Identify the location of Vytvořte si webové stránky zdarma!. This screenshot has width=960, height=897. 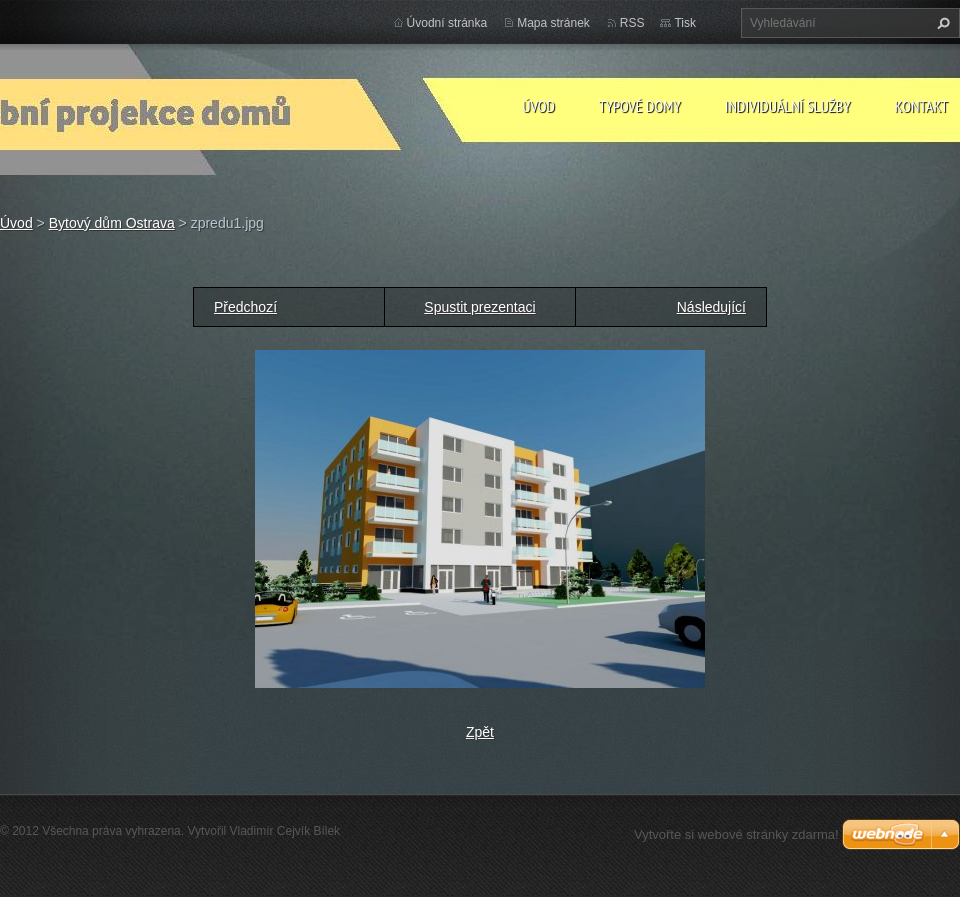
(736, 834).